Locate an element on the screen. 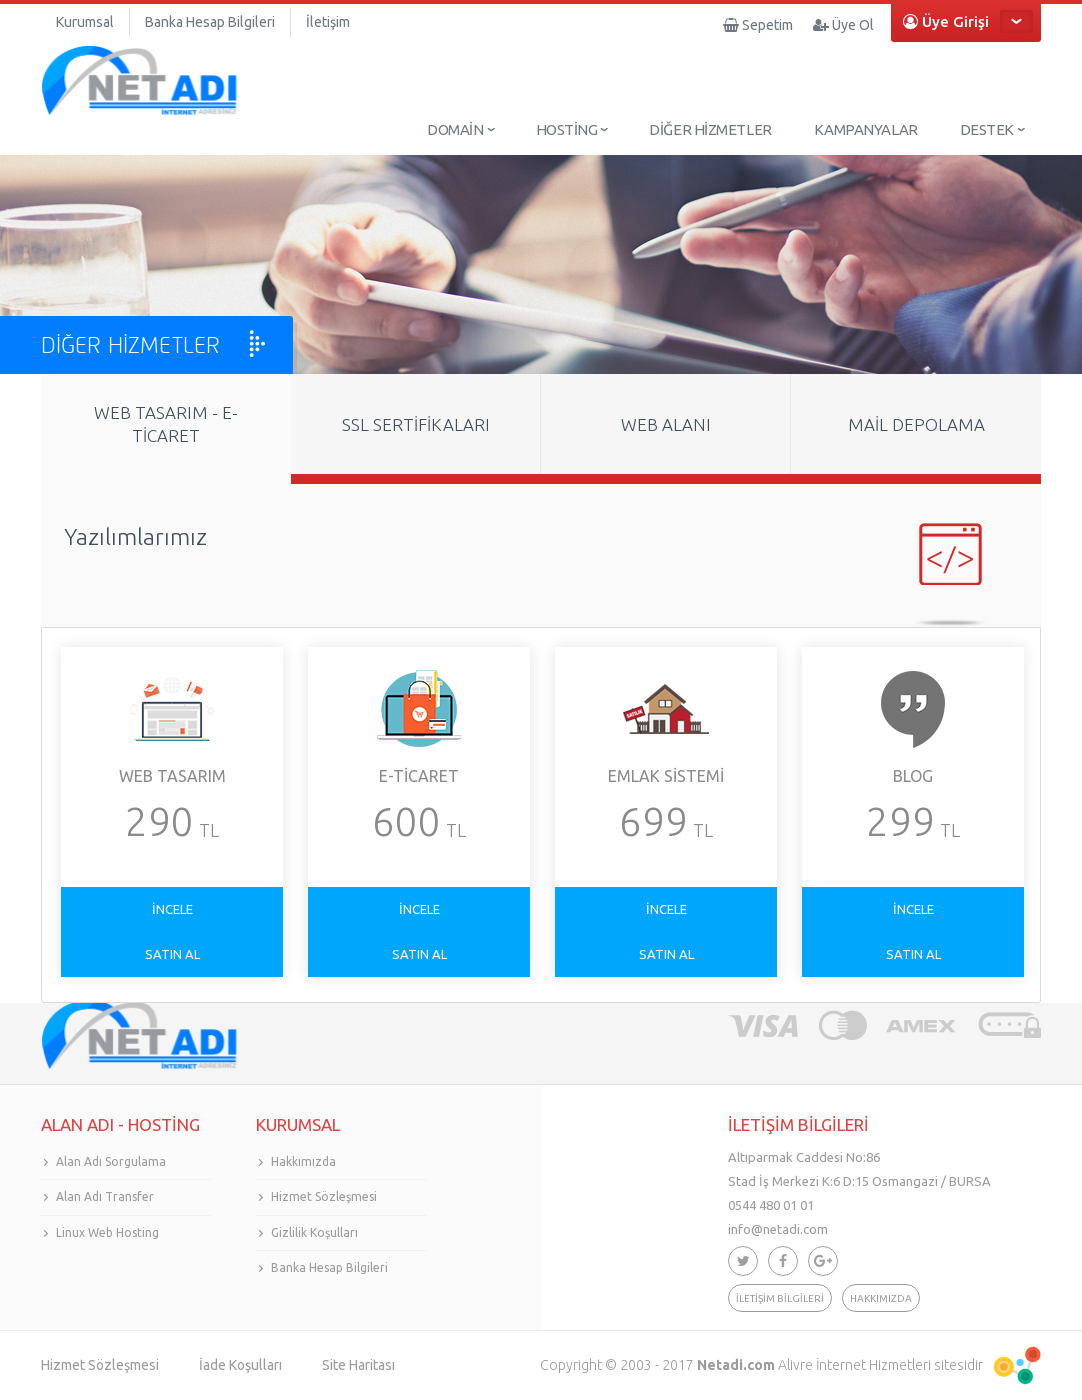 The height and width of the screenshot is (1400, 1082). HAKKIMIZDA is located at coordinates (881, 1298).